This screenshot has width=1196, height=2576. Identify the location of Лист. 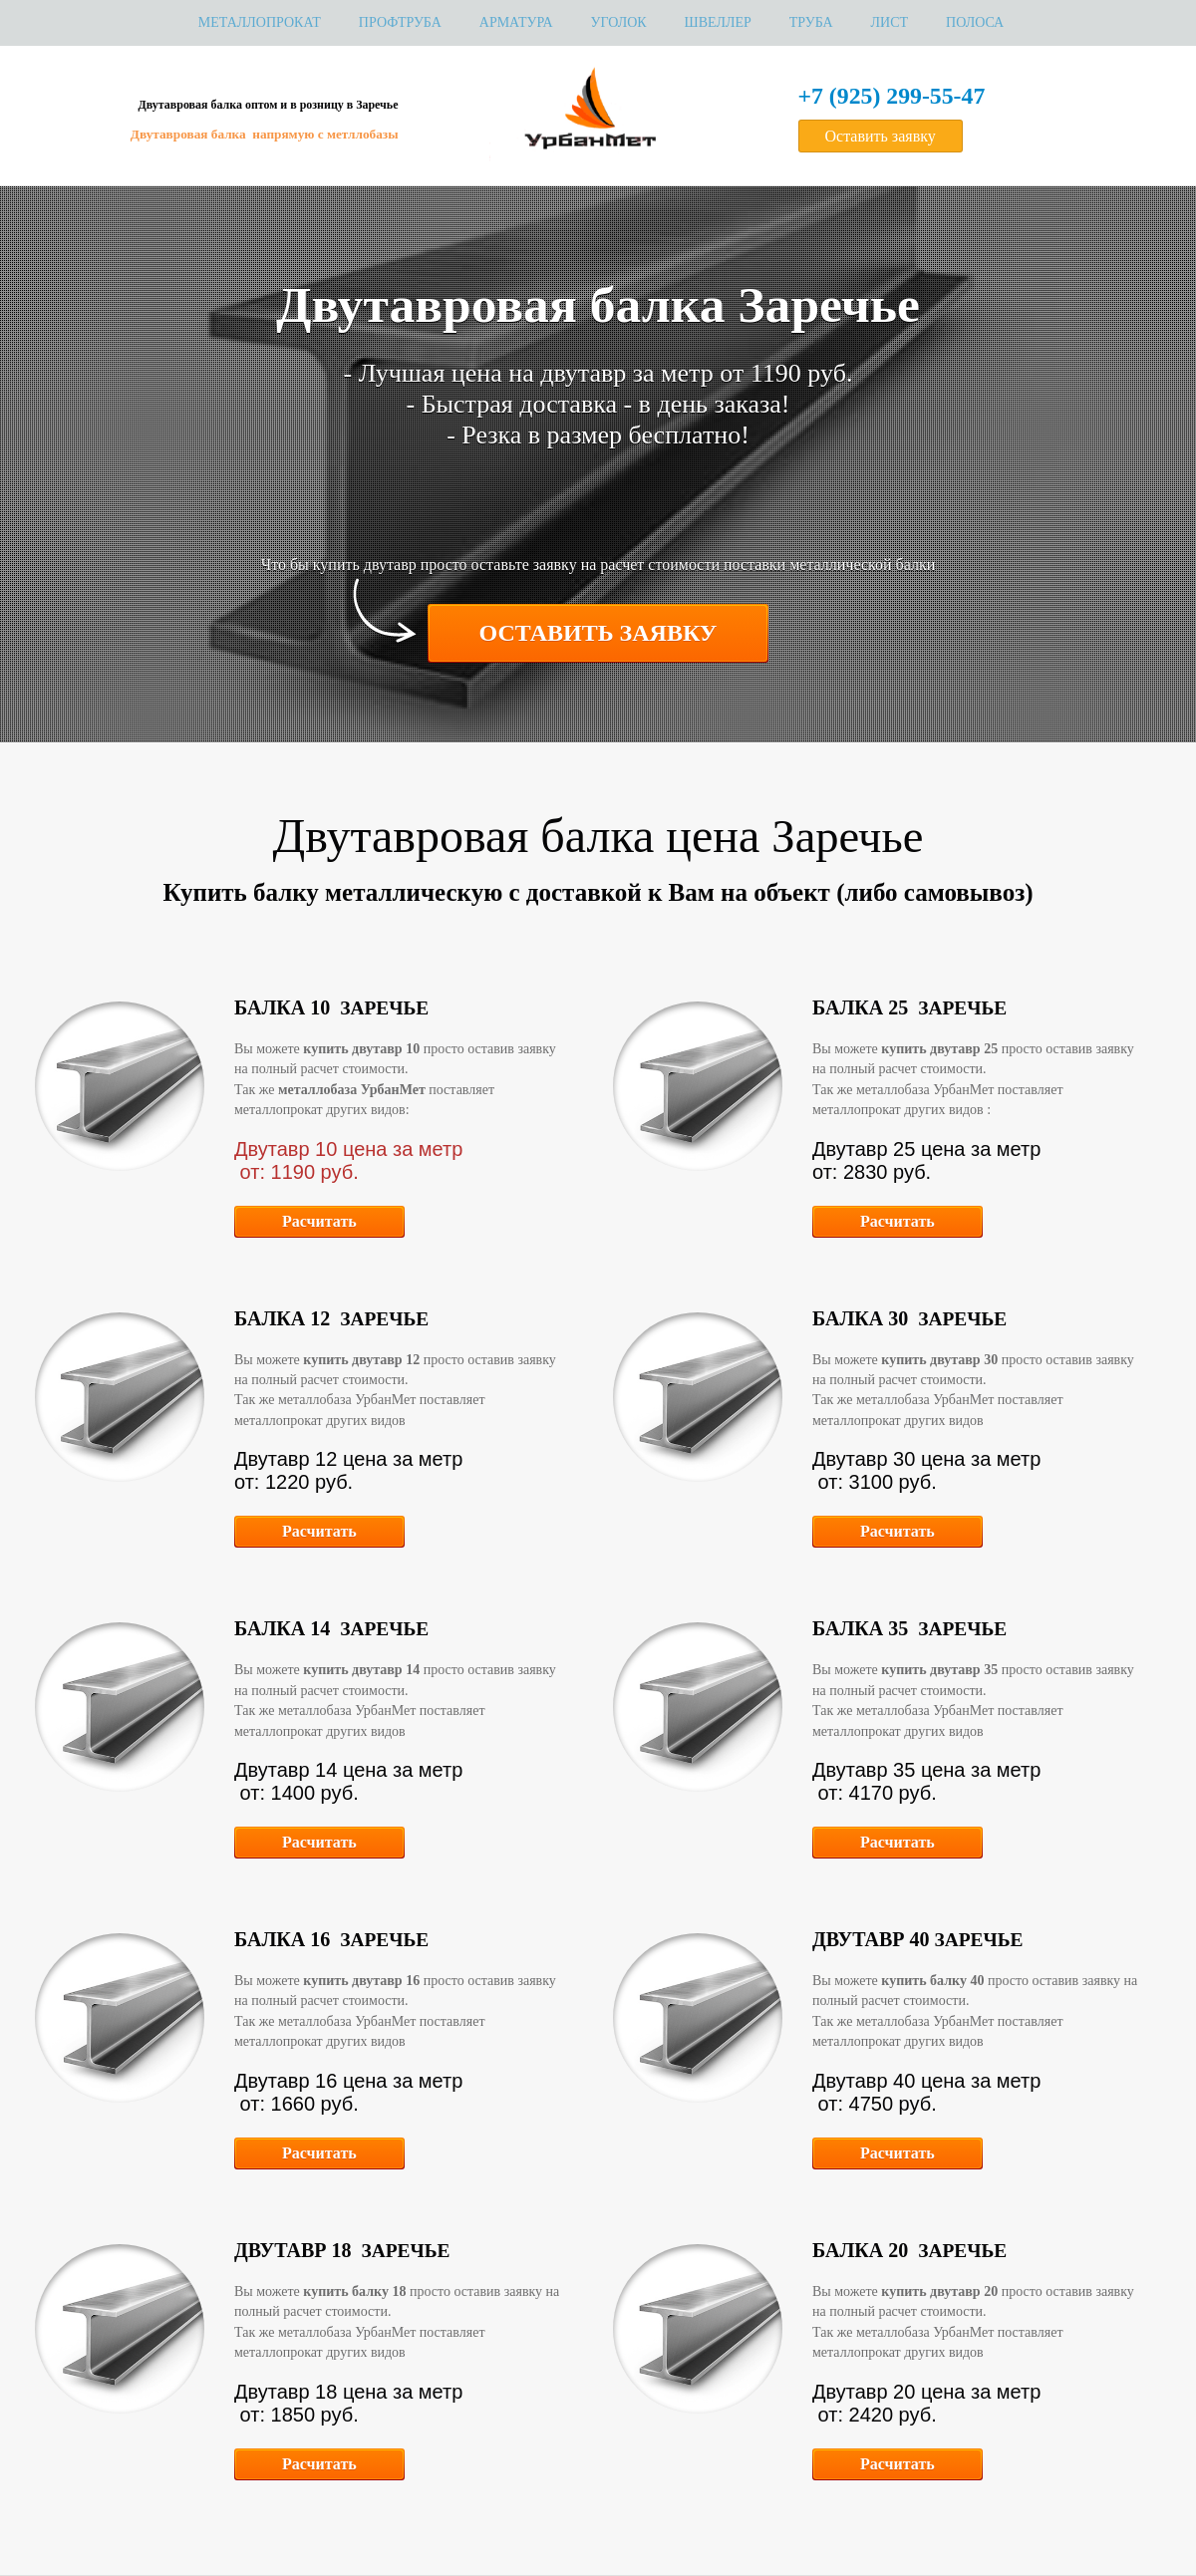
(890, 22).